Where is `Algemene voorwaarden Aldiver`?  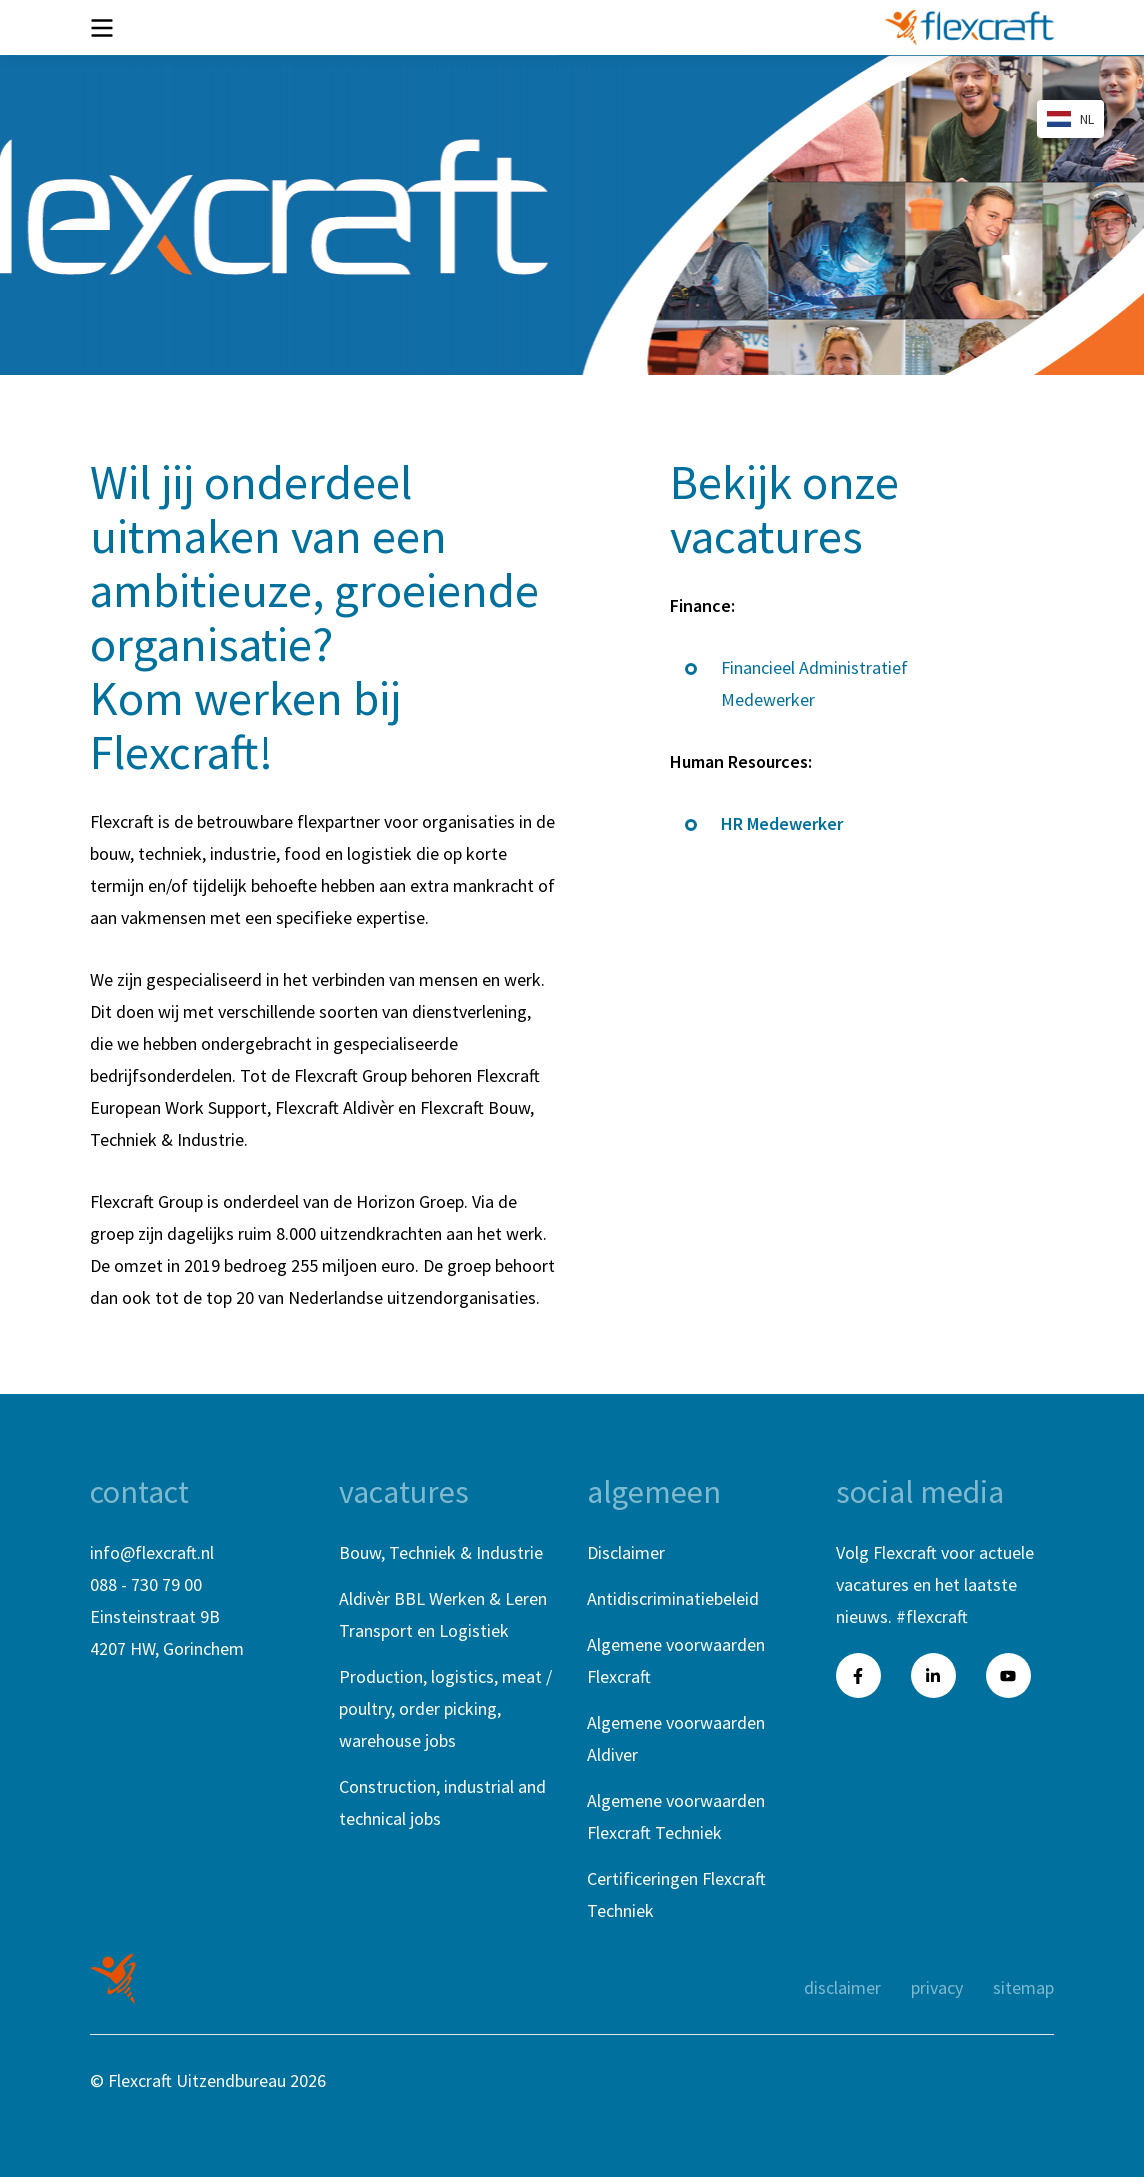 Algemene voorwaarden Aldiver is located at coordinates (676, 1738).